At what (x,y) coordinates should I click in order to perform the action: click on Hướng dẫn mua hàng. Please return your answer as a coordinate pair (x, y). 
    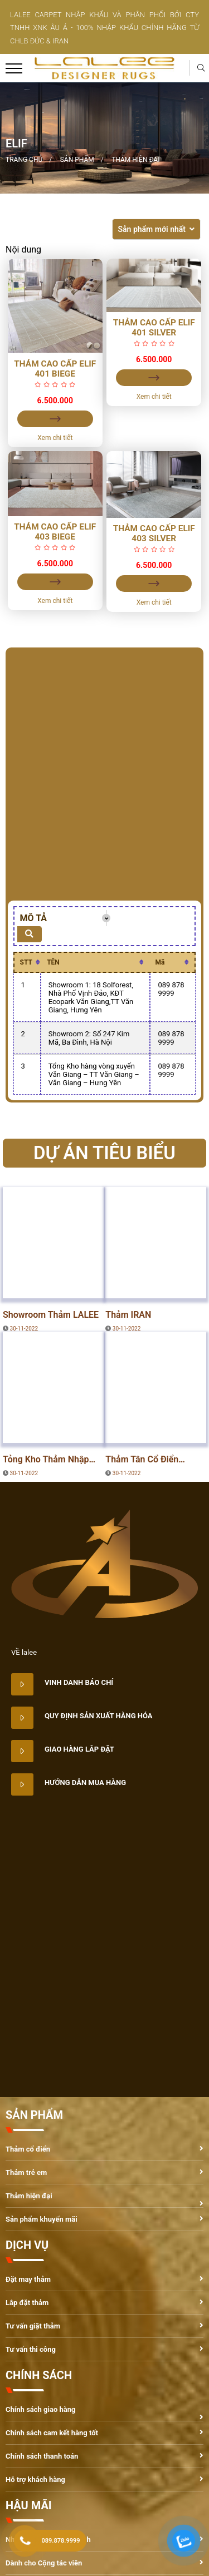
    Looking at the image, I should click on (85, 1782).